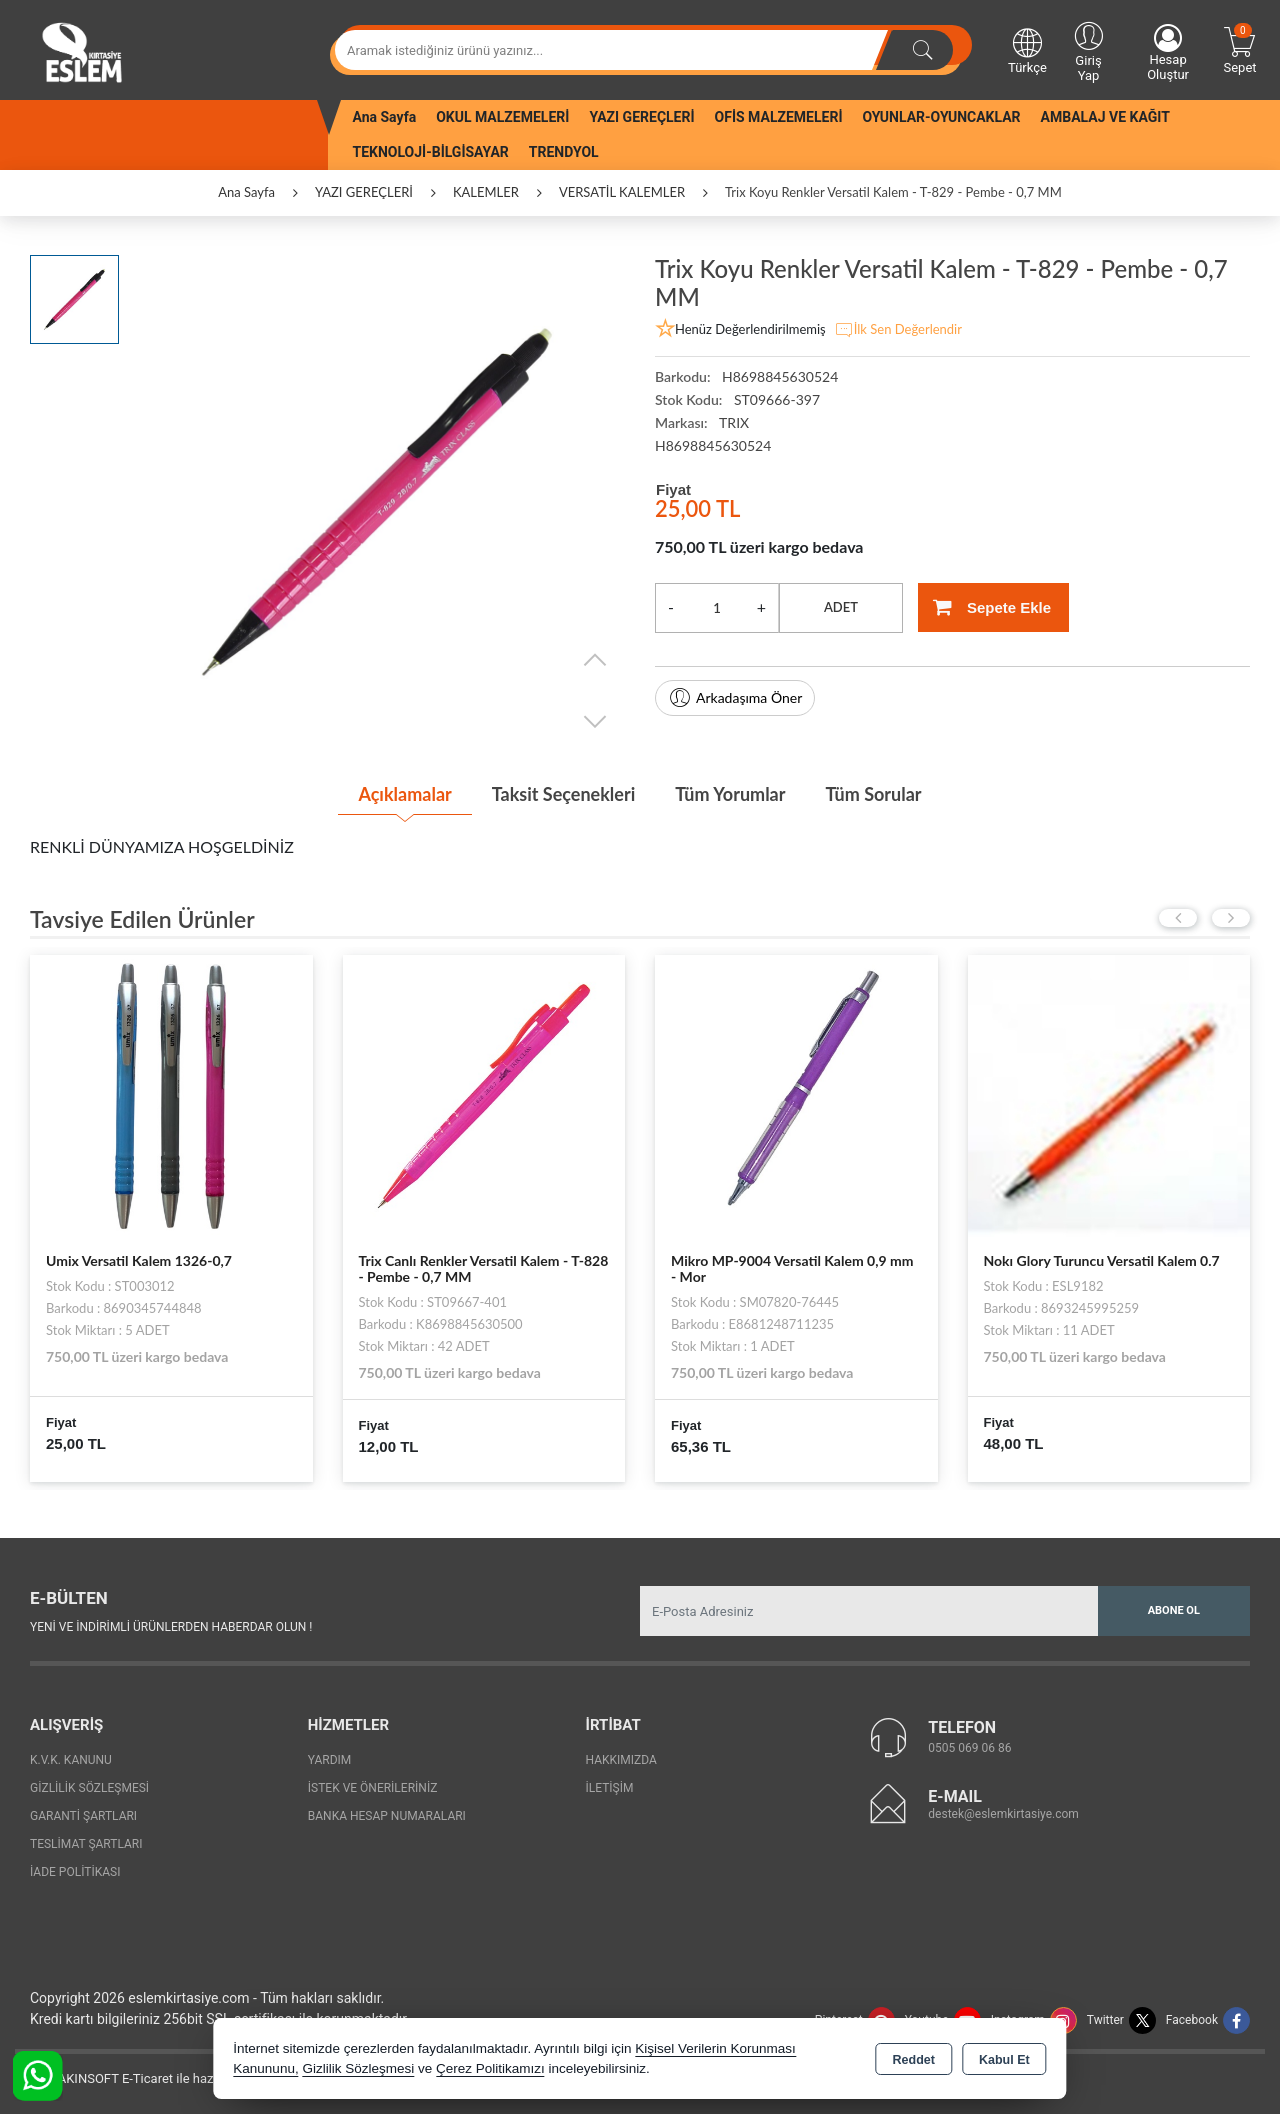 The width and height of the screenshot is (1280, 2114). Describe the element at coordinates (330, 1760) in the screenshot. I see `Yardım` at that location.